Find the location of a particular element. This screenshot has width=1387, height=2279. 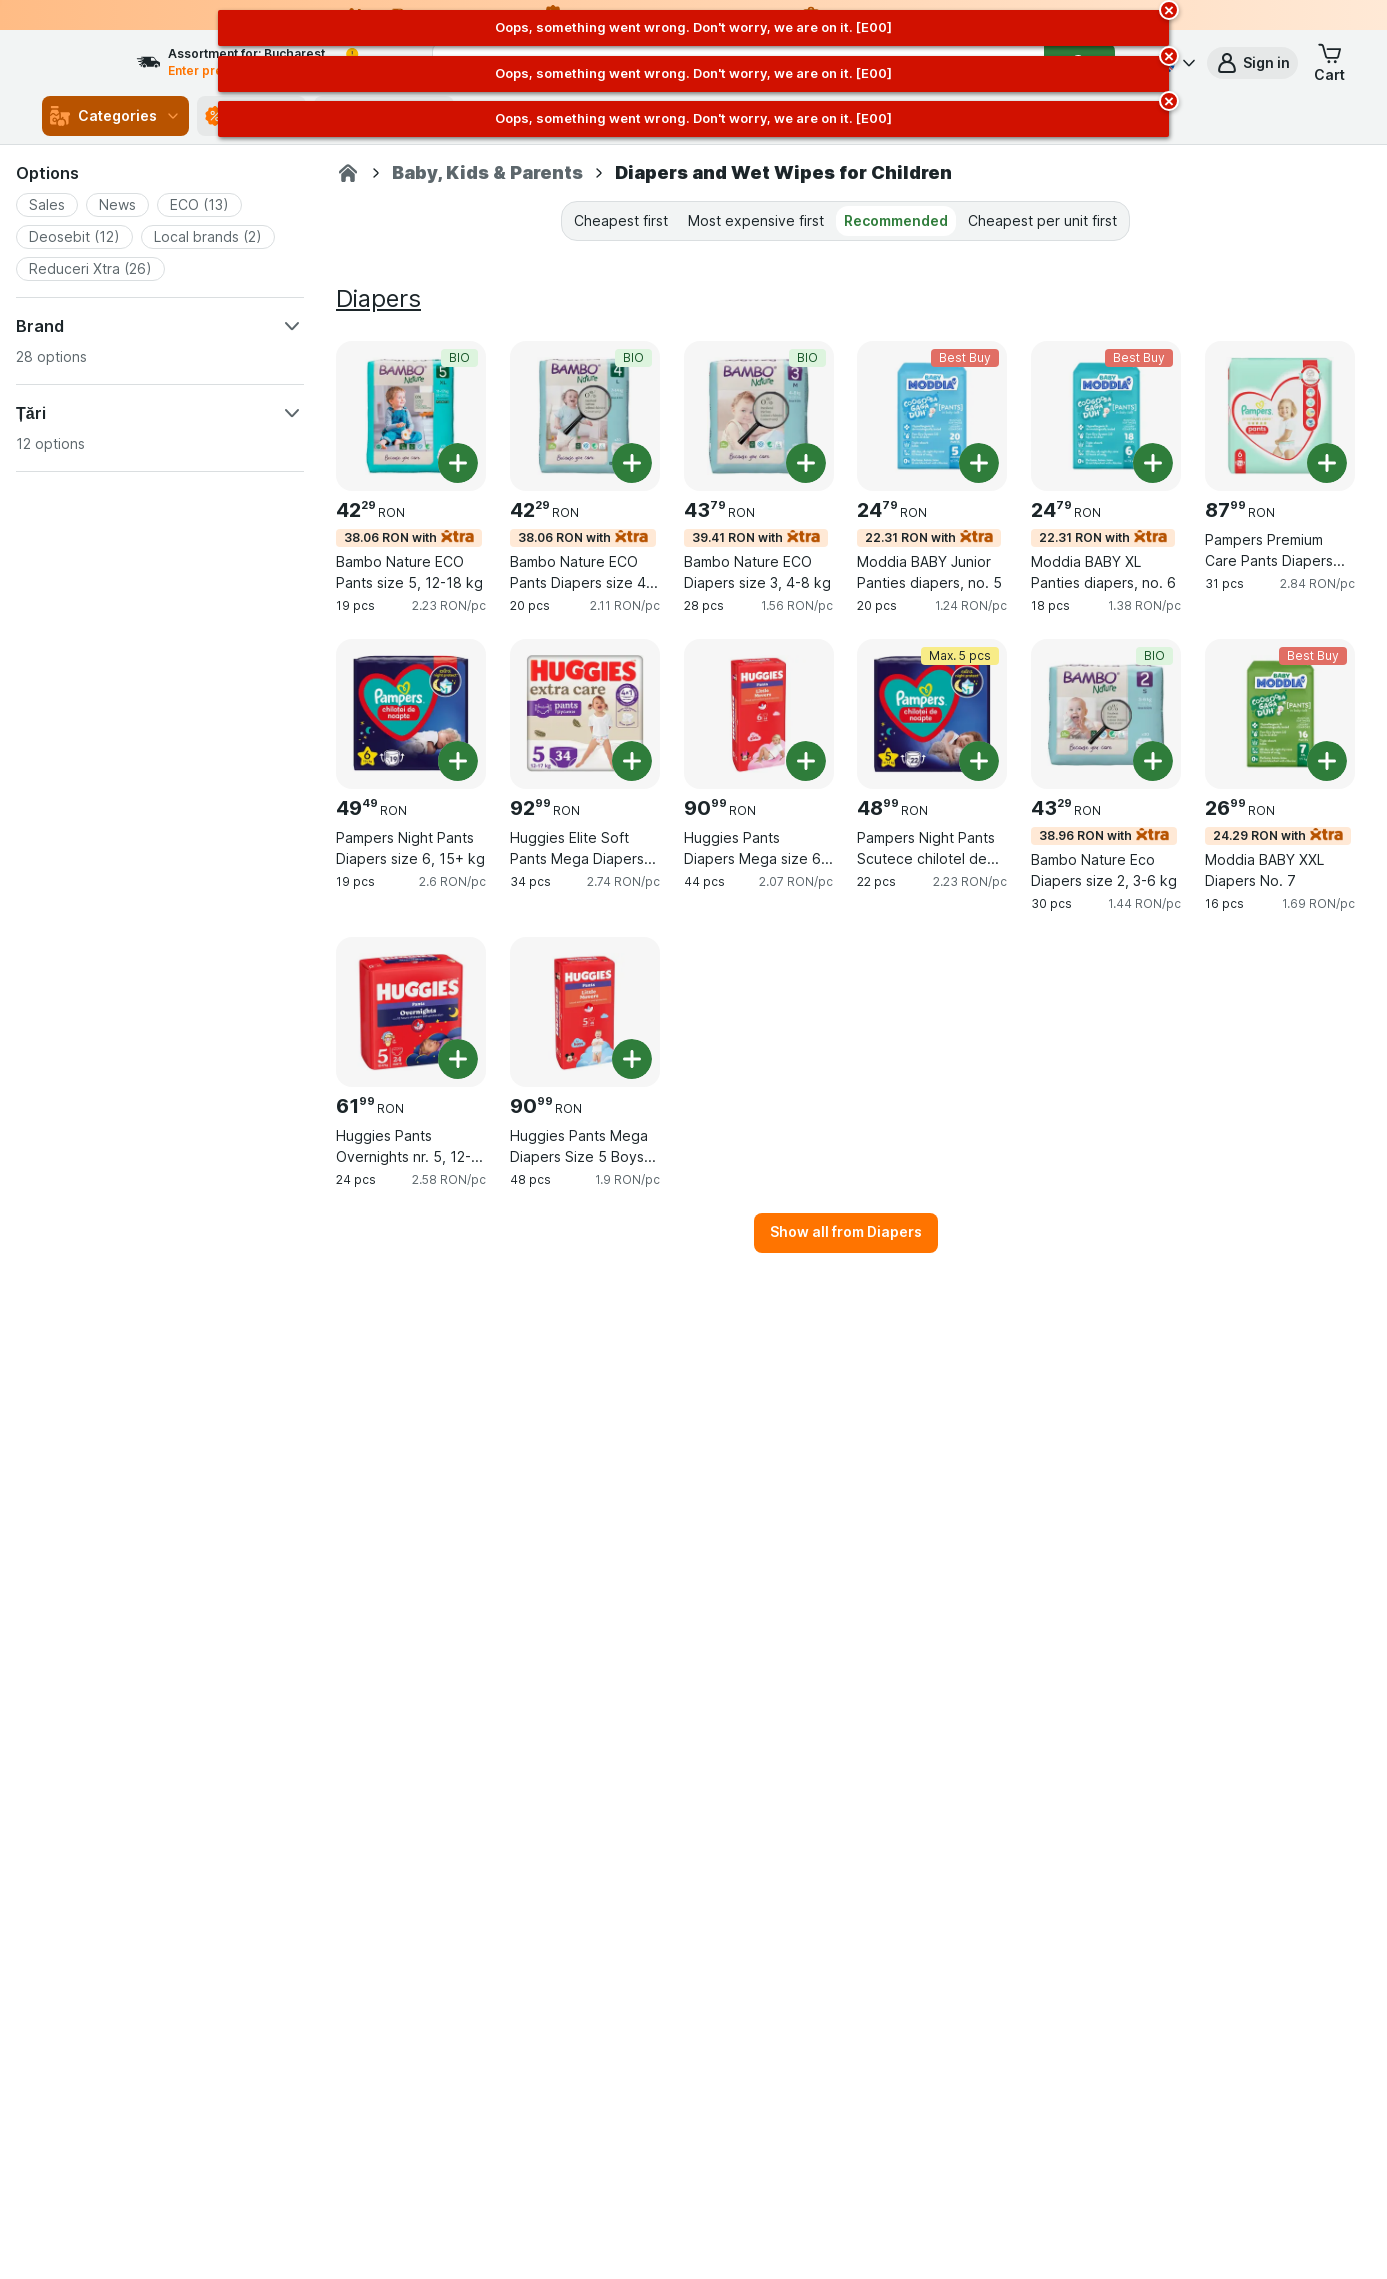

[Add one piece. Pampers Night Pants Scutece chilotel de noapte marimea 5, 12-17 kg] is located at coordinates (979, 761).